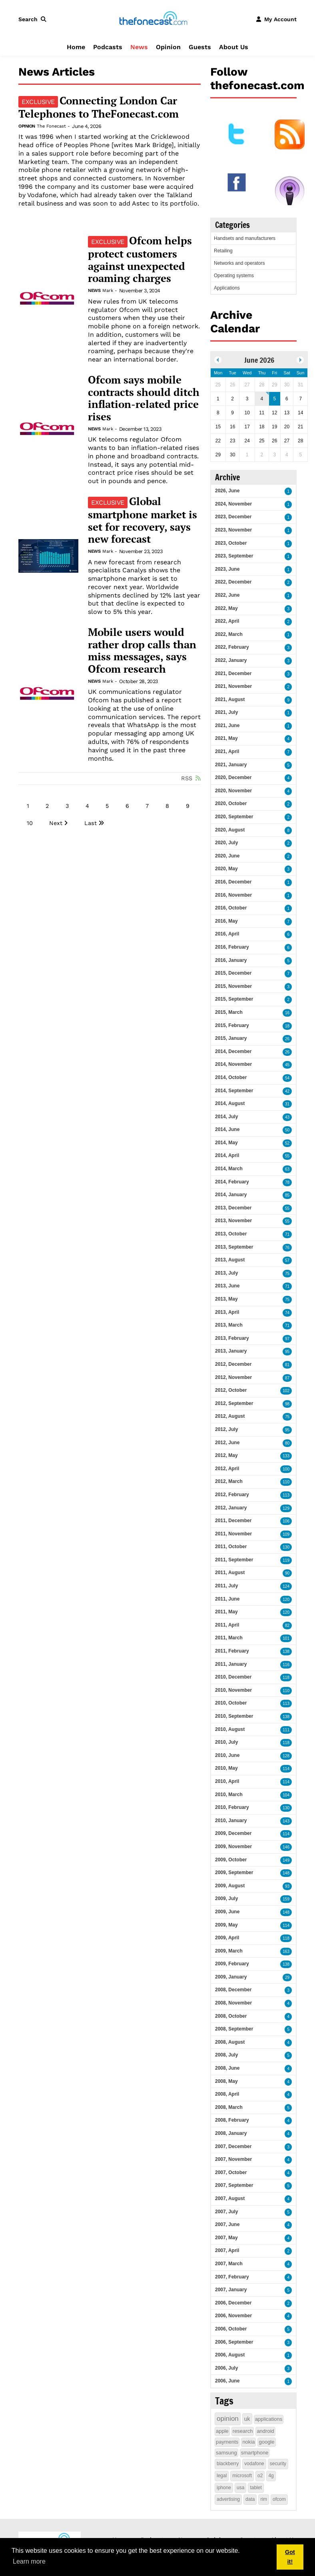 The width and height of the screenshot is (315, 2576). Describe the element at coordinates (233, 504) in the screenshot. I see `2024, November` at that location.